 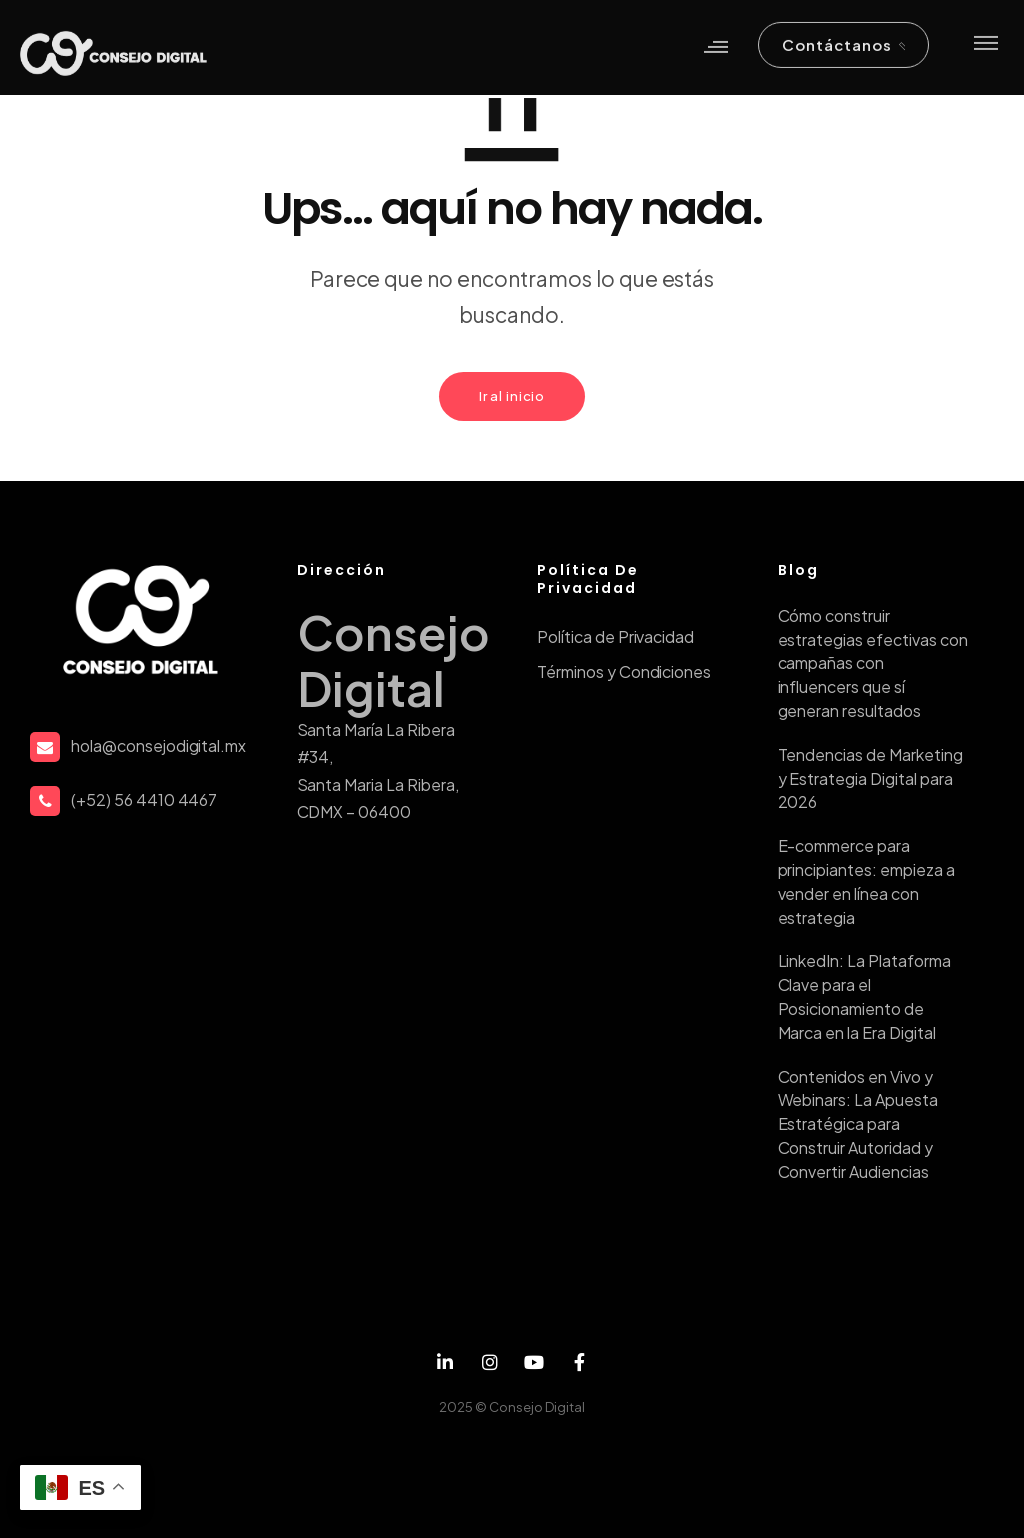 What do you see at coordinates (144, 799) in the screenshot?
I see `(+52) 56 4410 4467` at bounding box center [144, 799].